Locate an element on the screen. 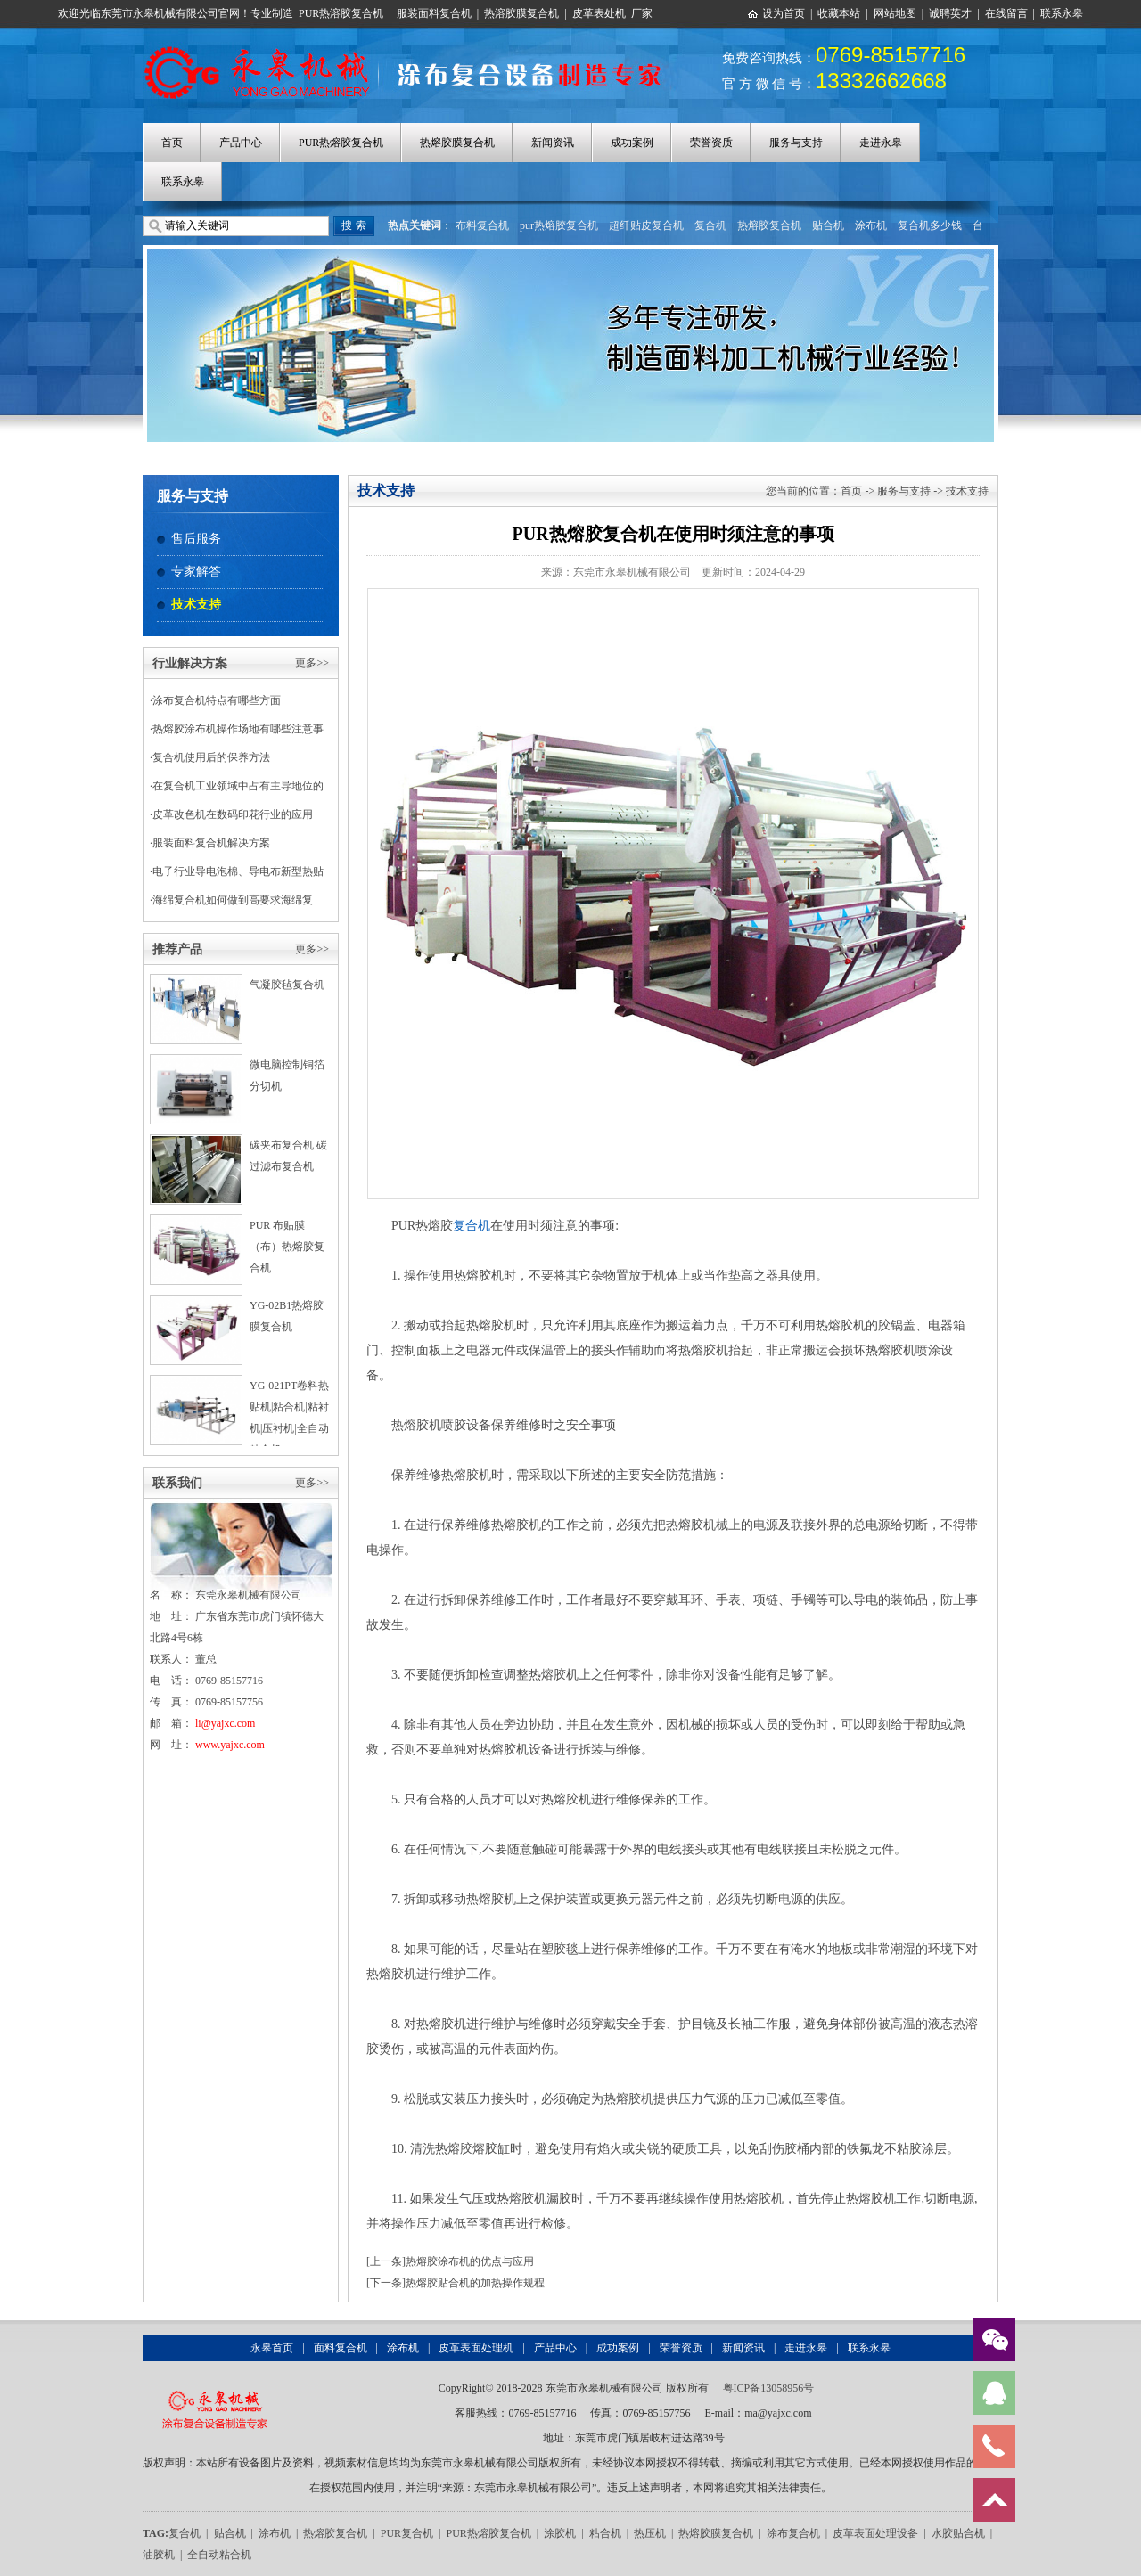 The image size is (1141, 2576). 复合机 is located at coordinates (710, 225).